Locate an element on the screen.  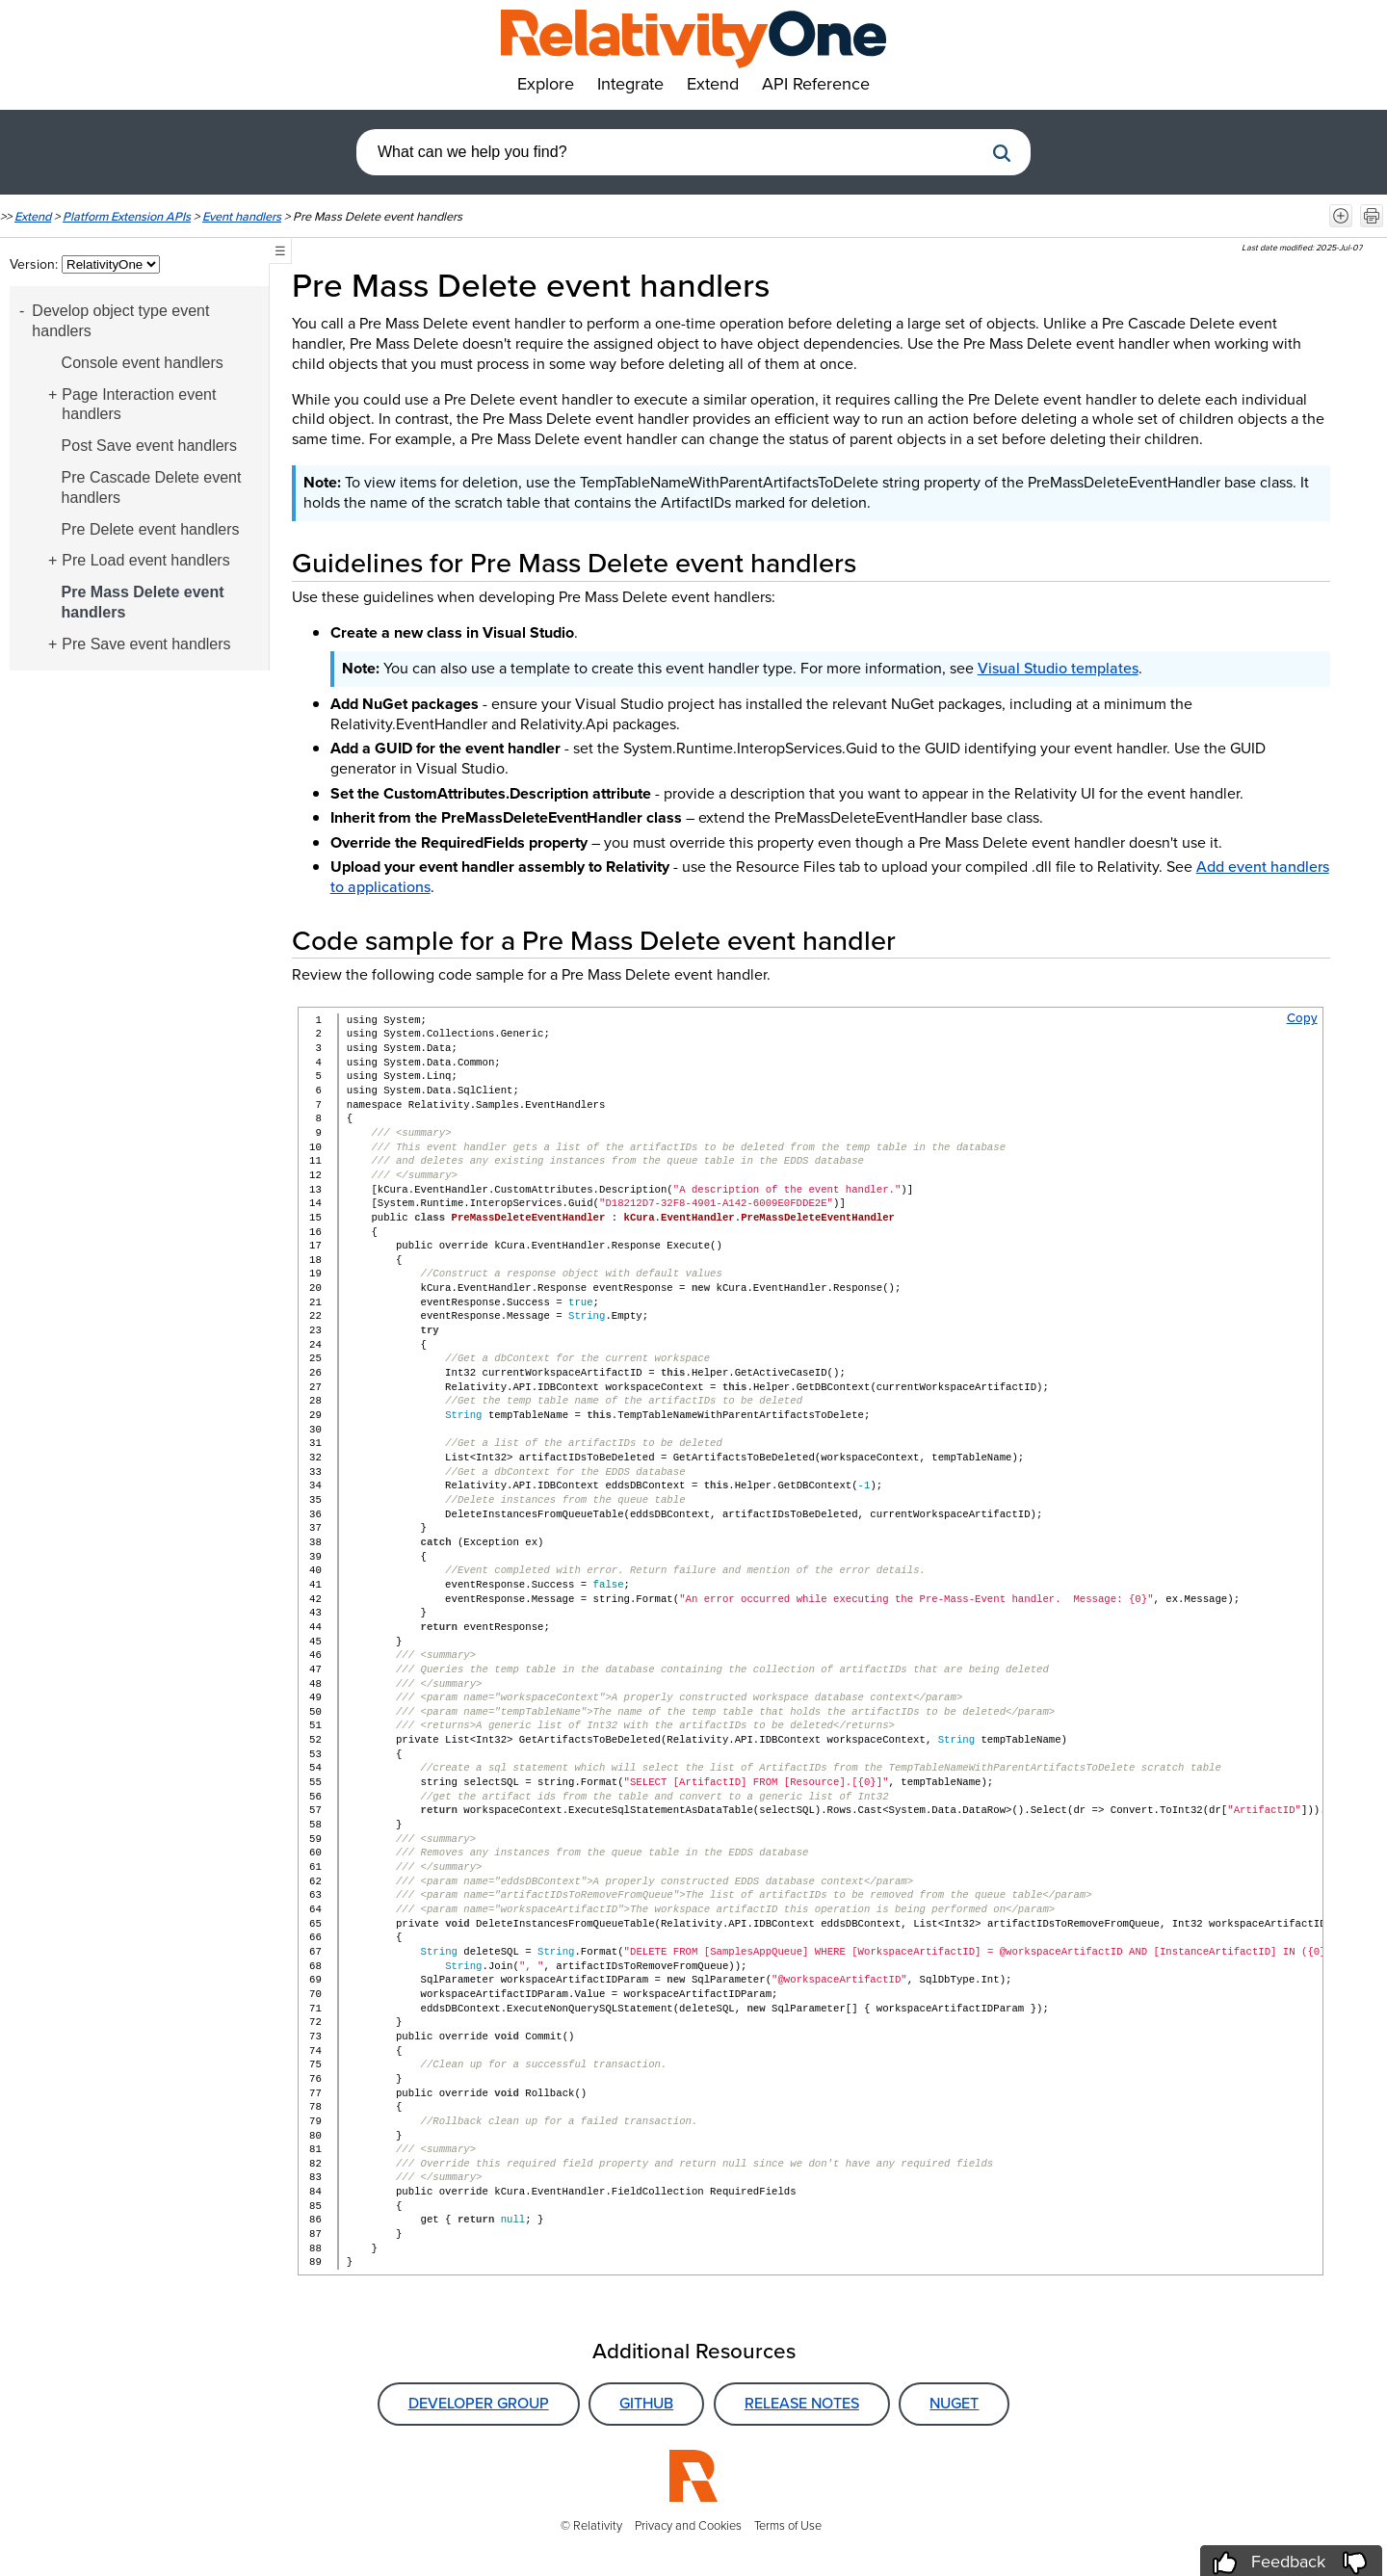
Privacy and Cookies is located at coordinates (688, 2525).